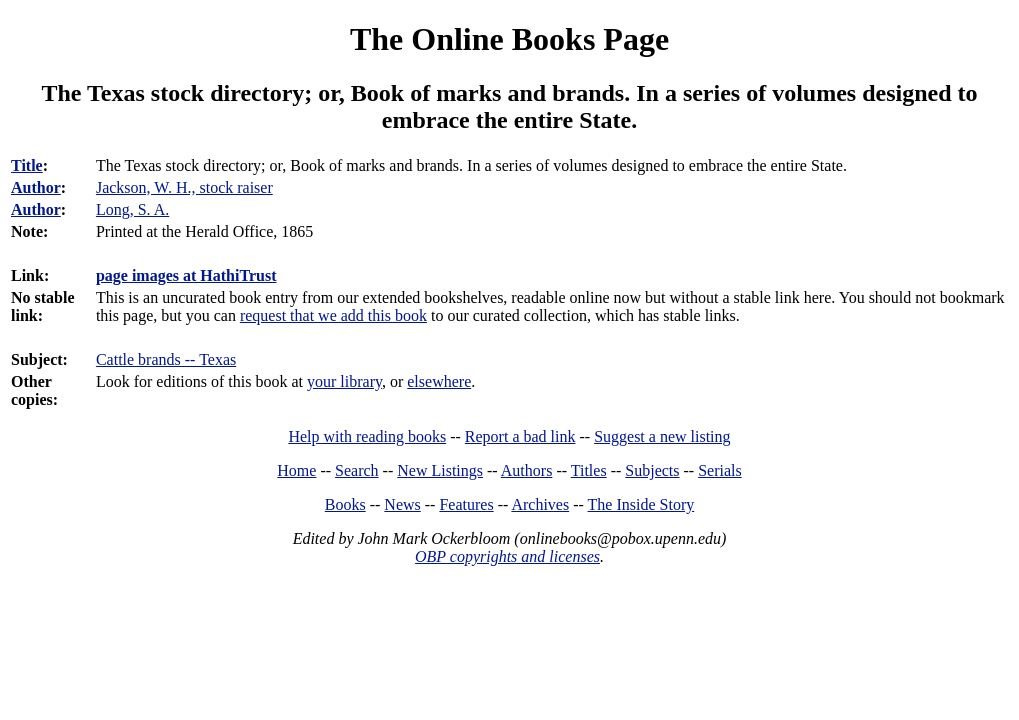 The width and height of the screenshot is (1019, 720). What do you see at coordinates (440, 470) in the screenshot?
I see `New Listings` at bounding box center [440, 470].